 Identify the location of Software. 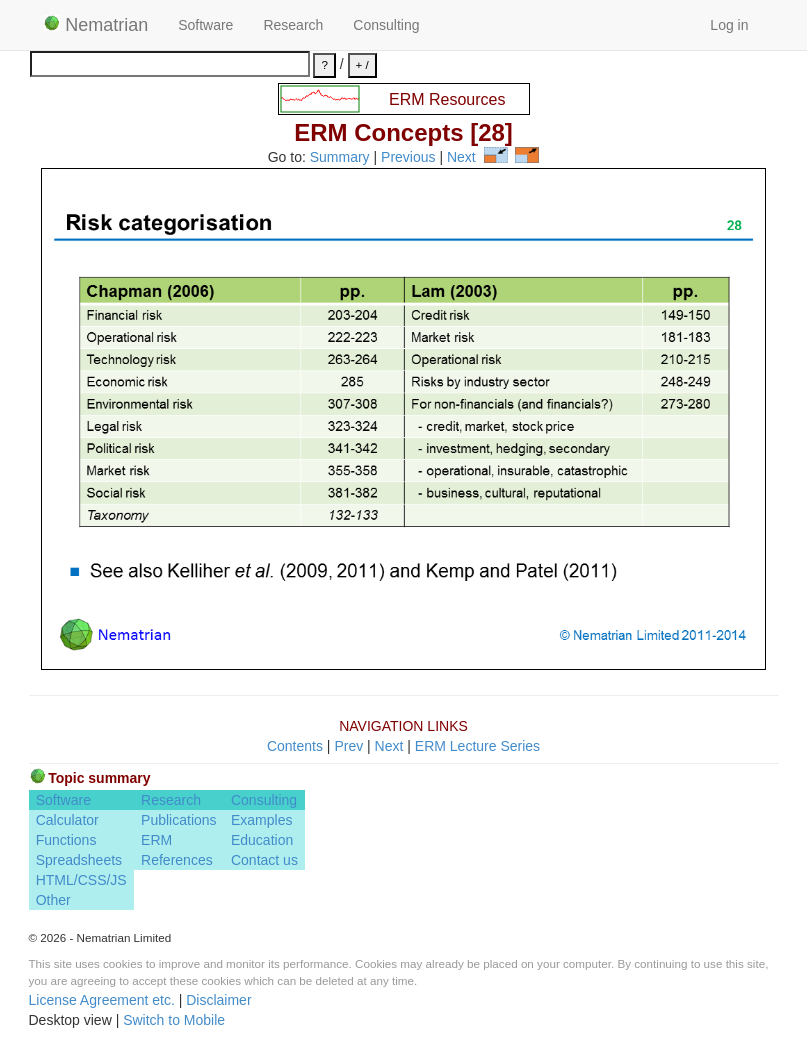
(205, 25).